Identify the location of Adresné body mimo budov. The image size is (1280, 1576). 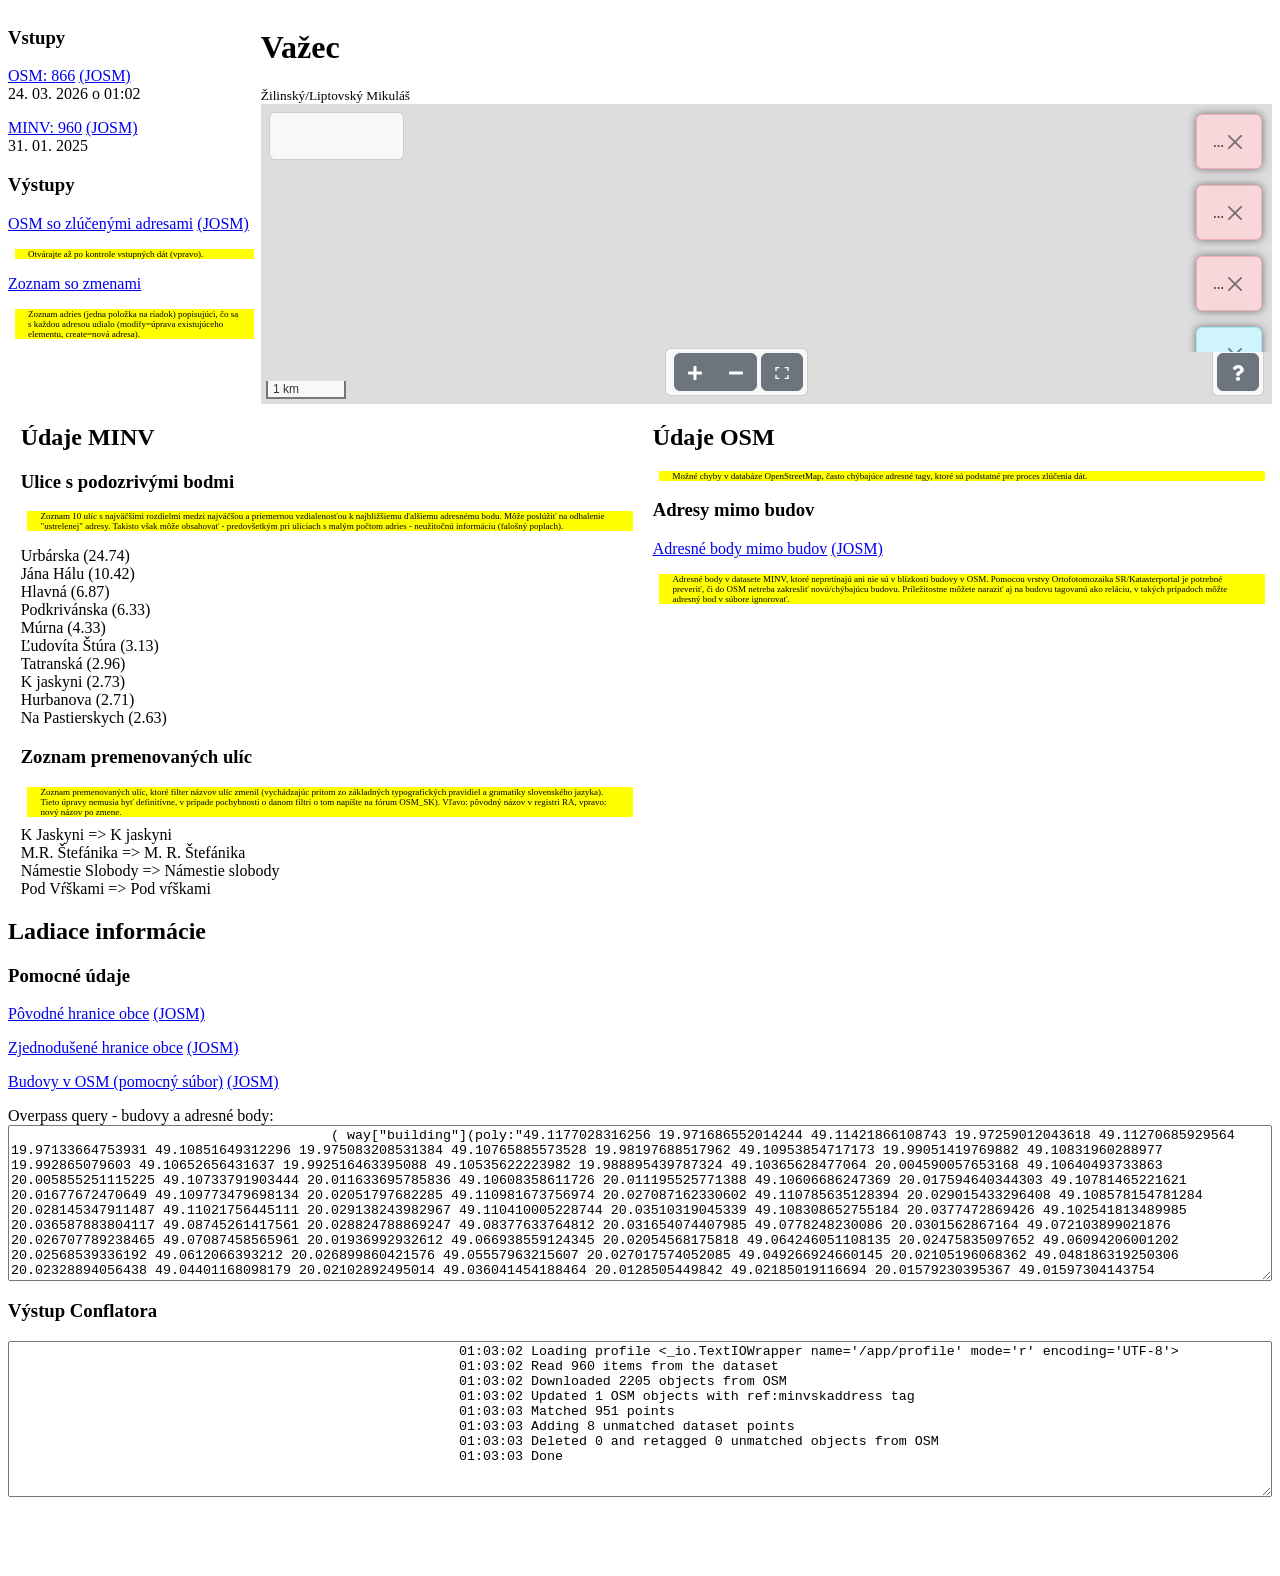
(740, 548).